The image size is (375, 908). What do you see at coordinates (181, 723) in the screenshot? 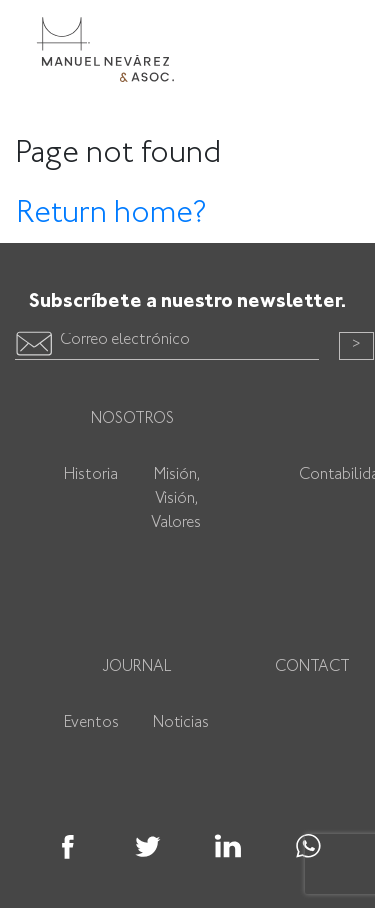
I see `Noticias` at bounding box center [181, 723].